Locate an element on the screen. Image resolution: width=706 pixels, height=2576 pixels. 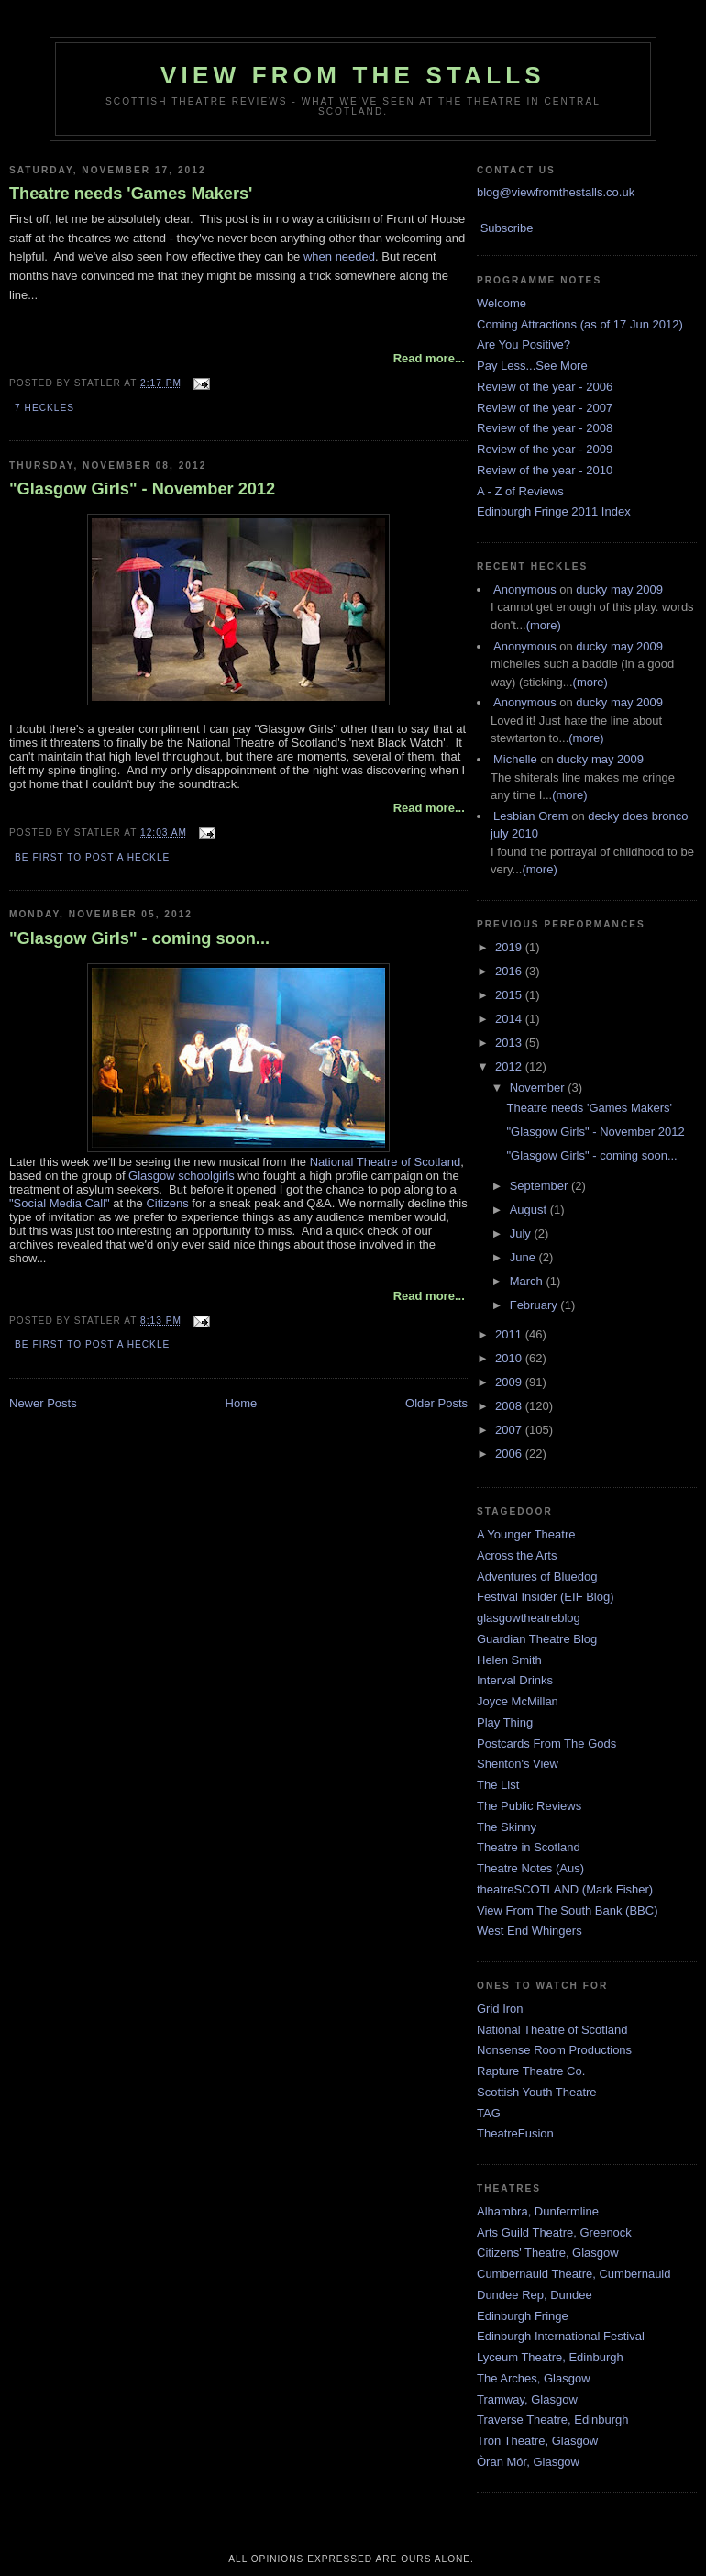
View From The South Bank (BBC) is located at coordinates (567, 1910).